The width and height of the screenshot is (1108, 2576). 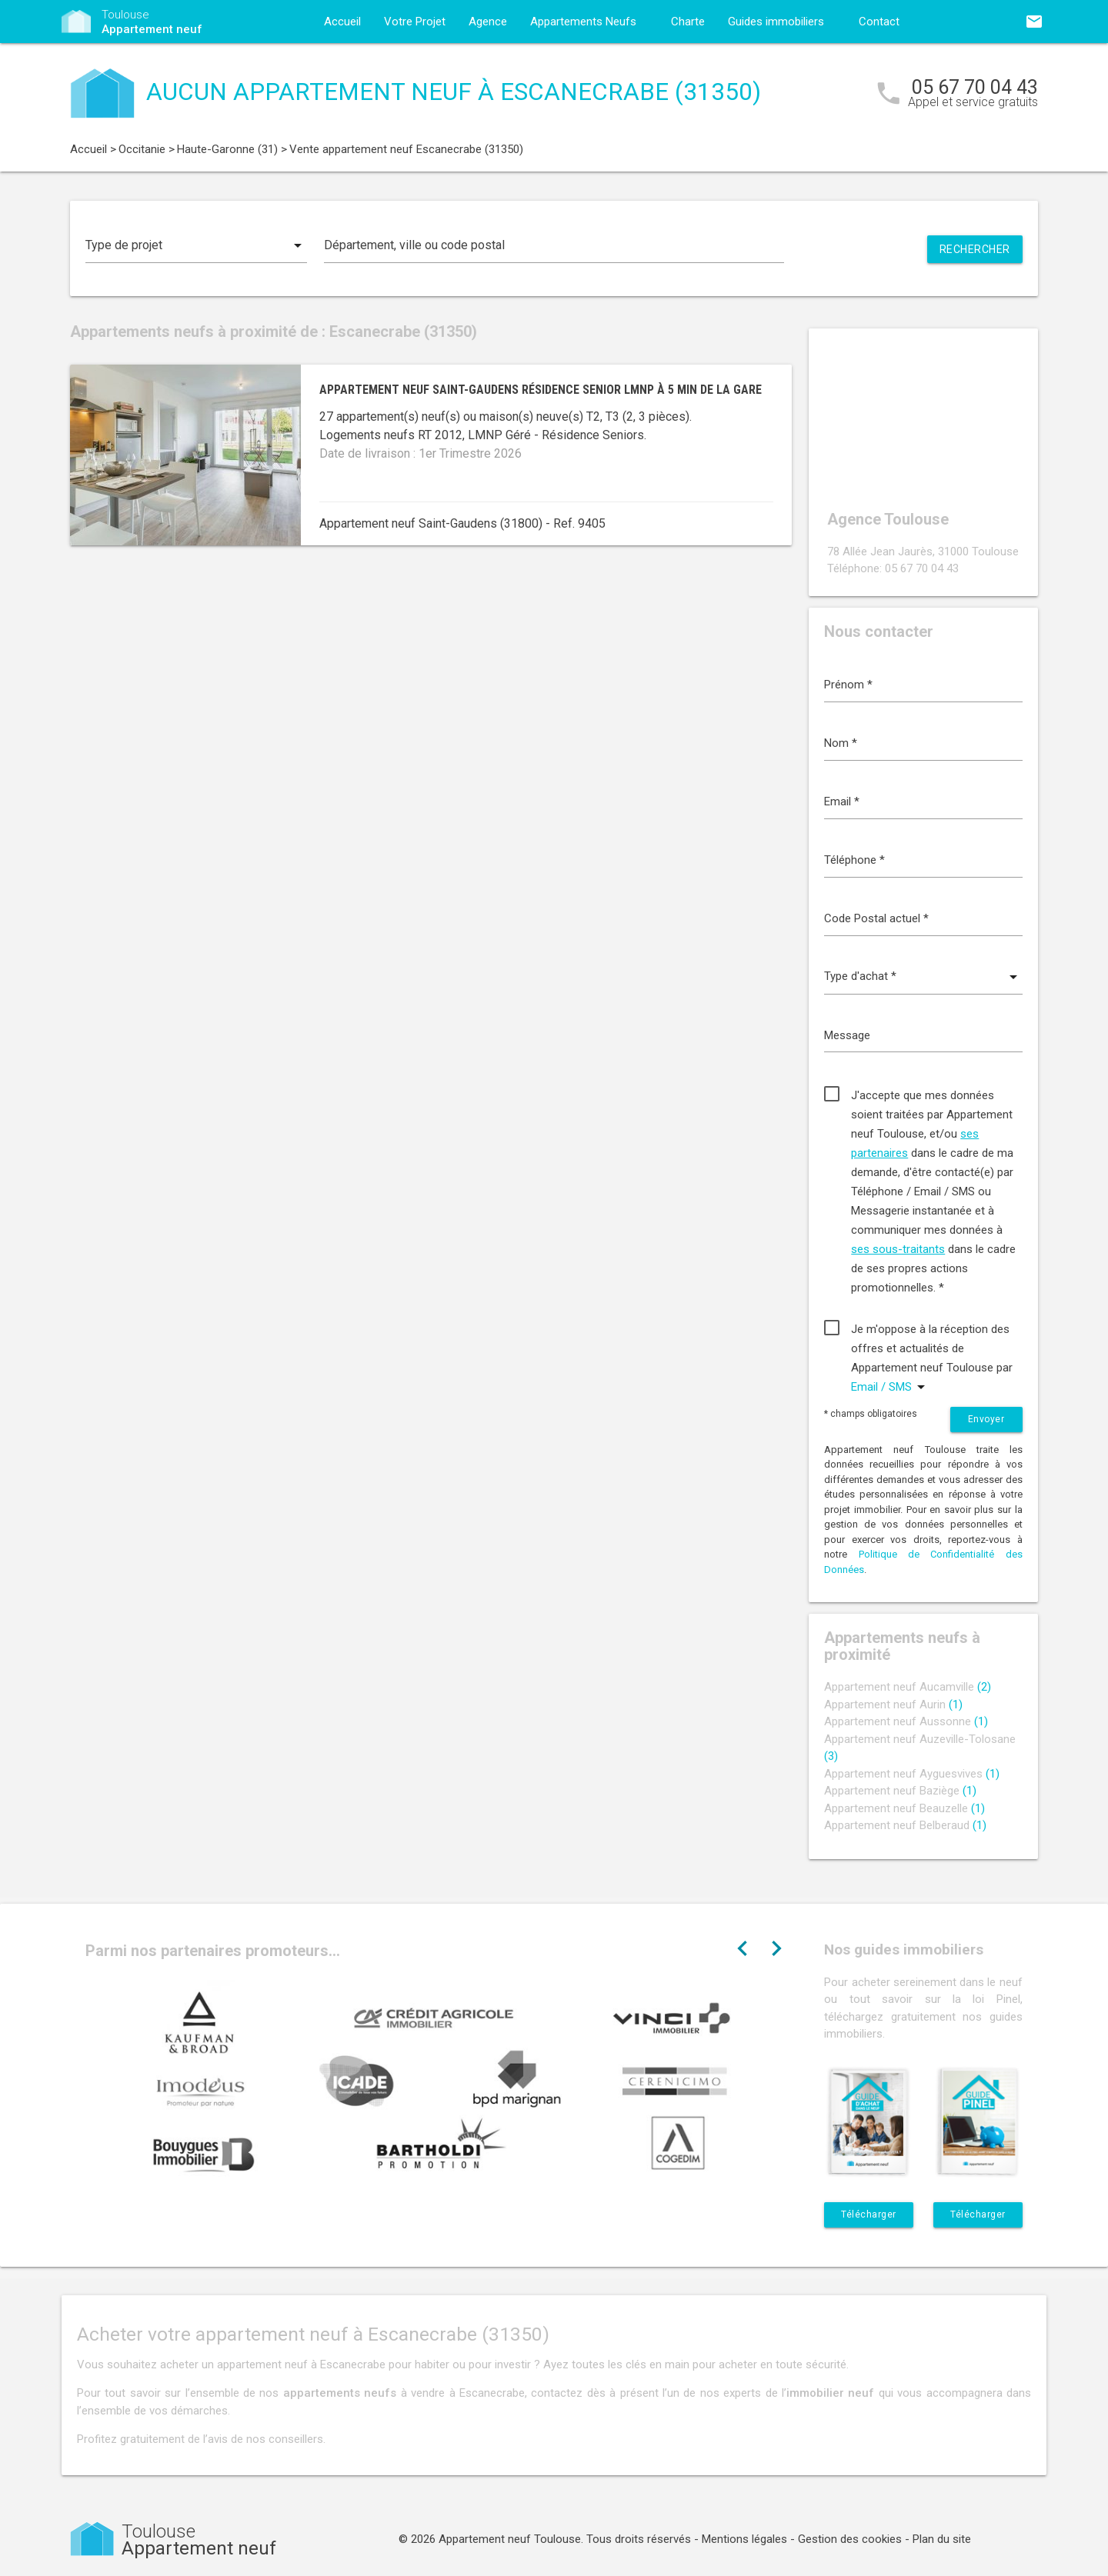 I want to click on Gestion des cookies, so click(x=850, y=2539).